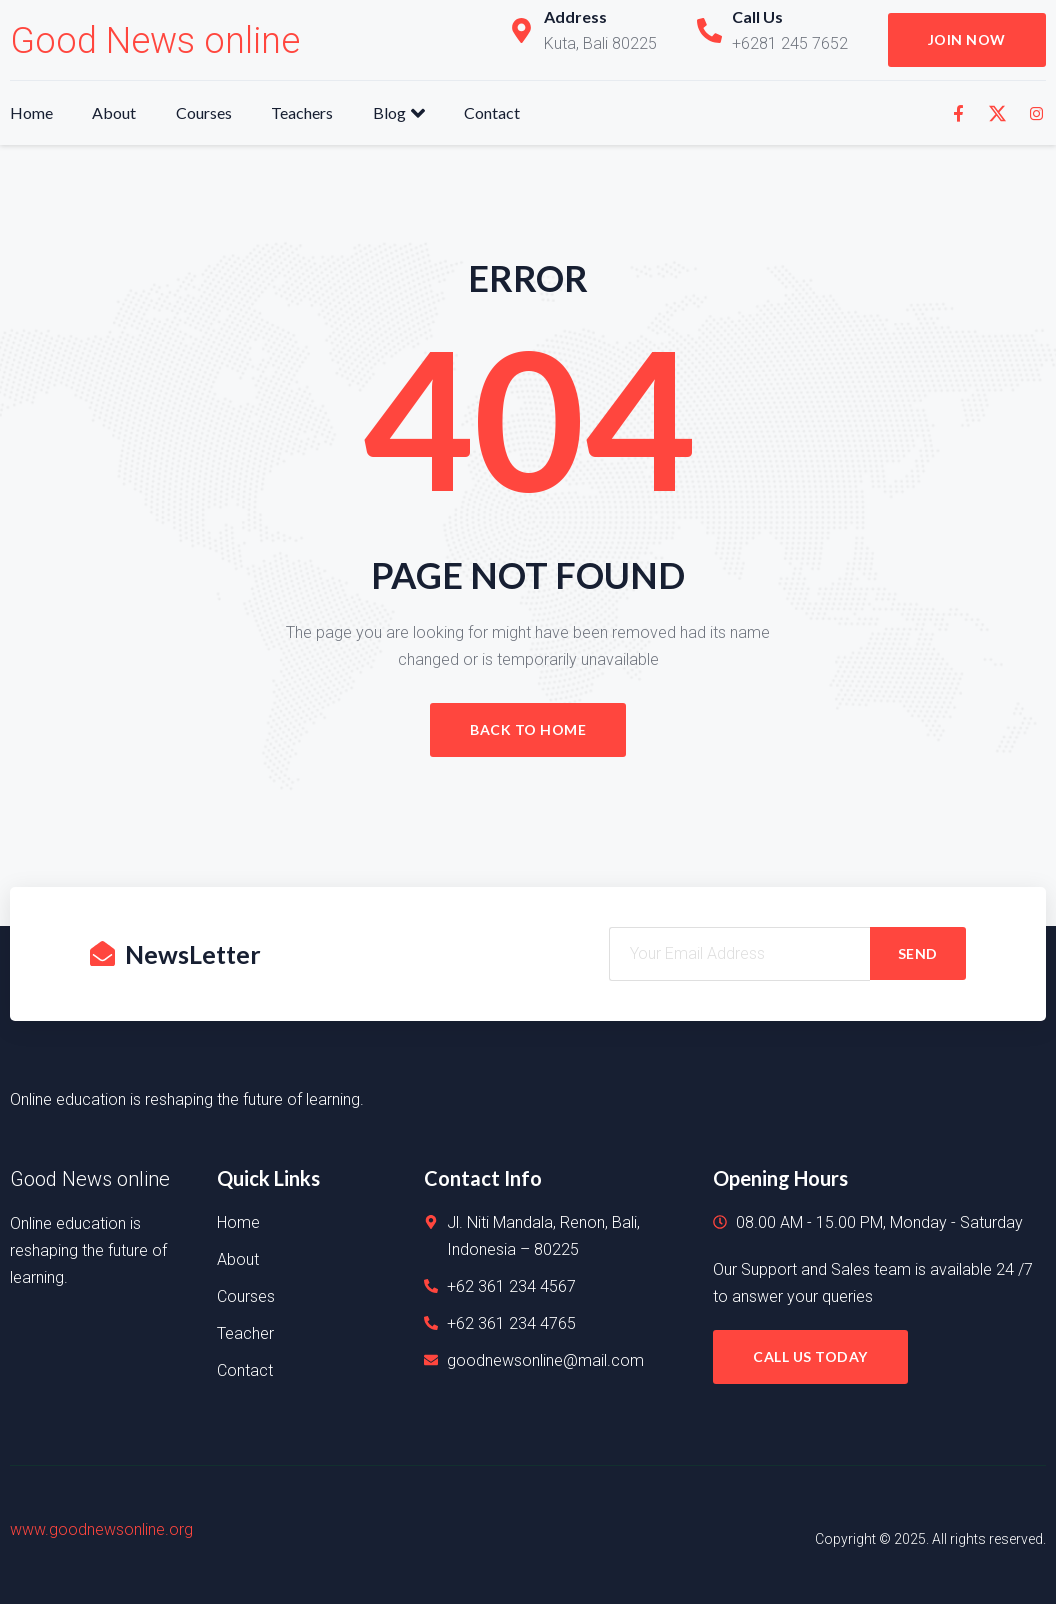 This screenshot has width=1056, height=1604. What do you see at coordinates (495, 112) in the screenshot?
I see `Contact` at bounding box center [495, 112].